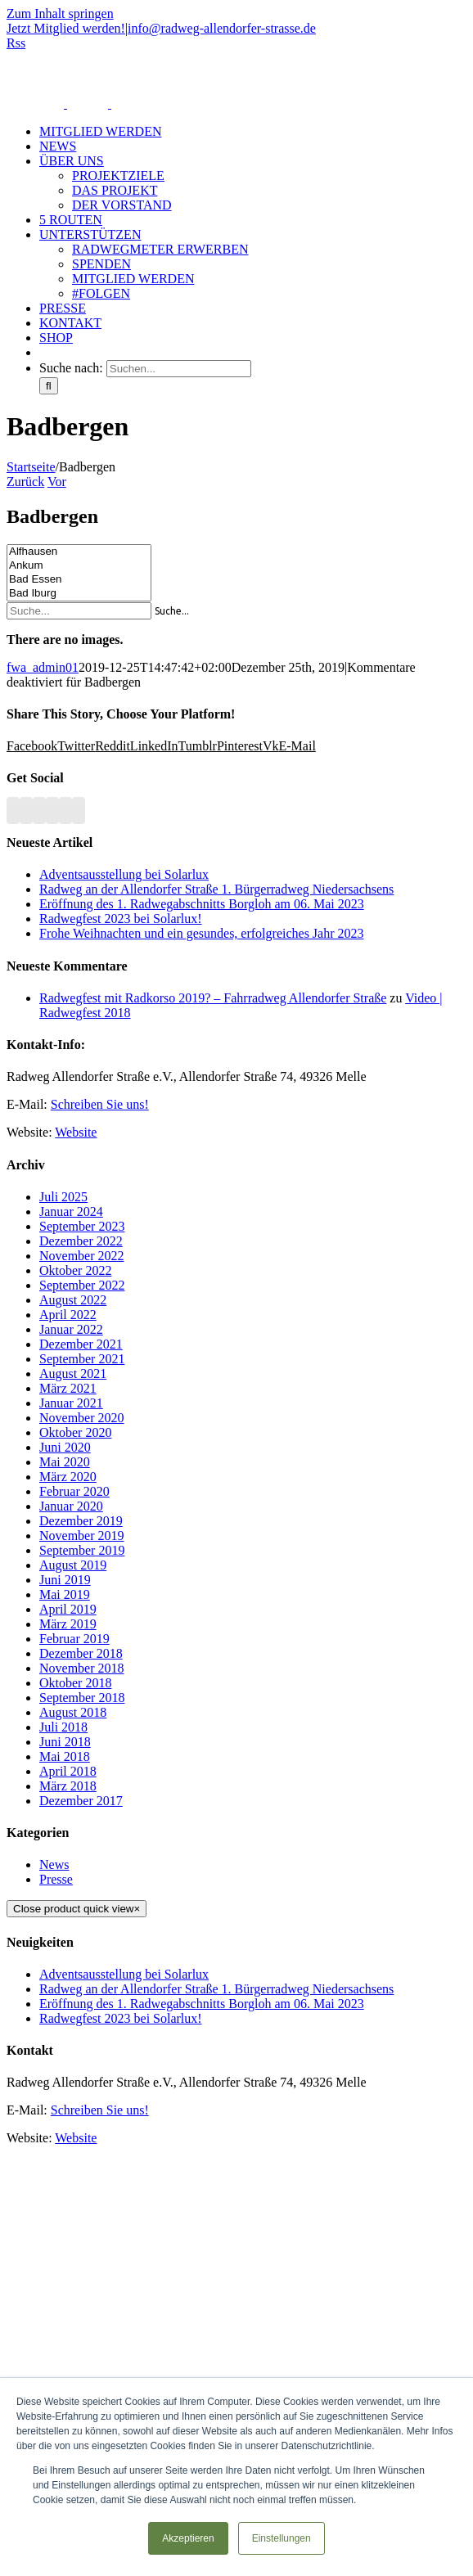  Describe the element at coordinates (78, 810) in the screenshot. I see `[Mail]` at that location.